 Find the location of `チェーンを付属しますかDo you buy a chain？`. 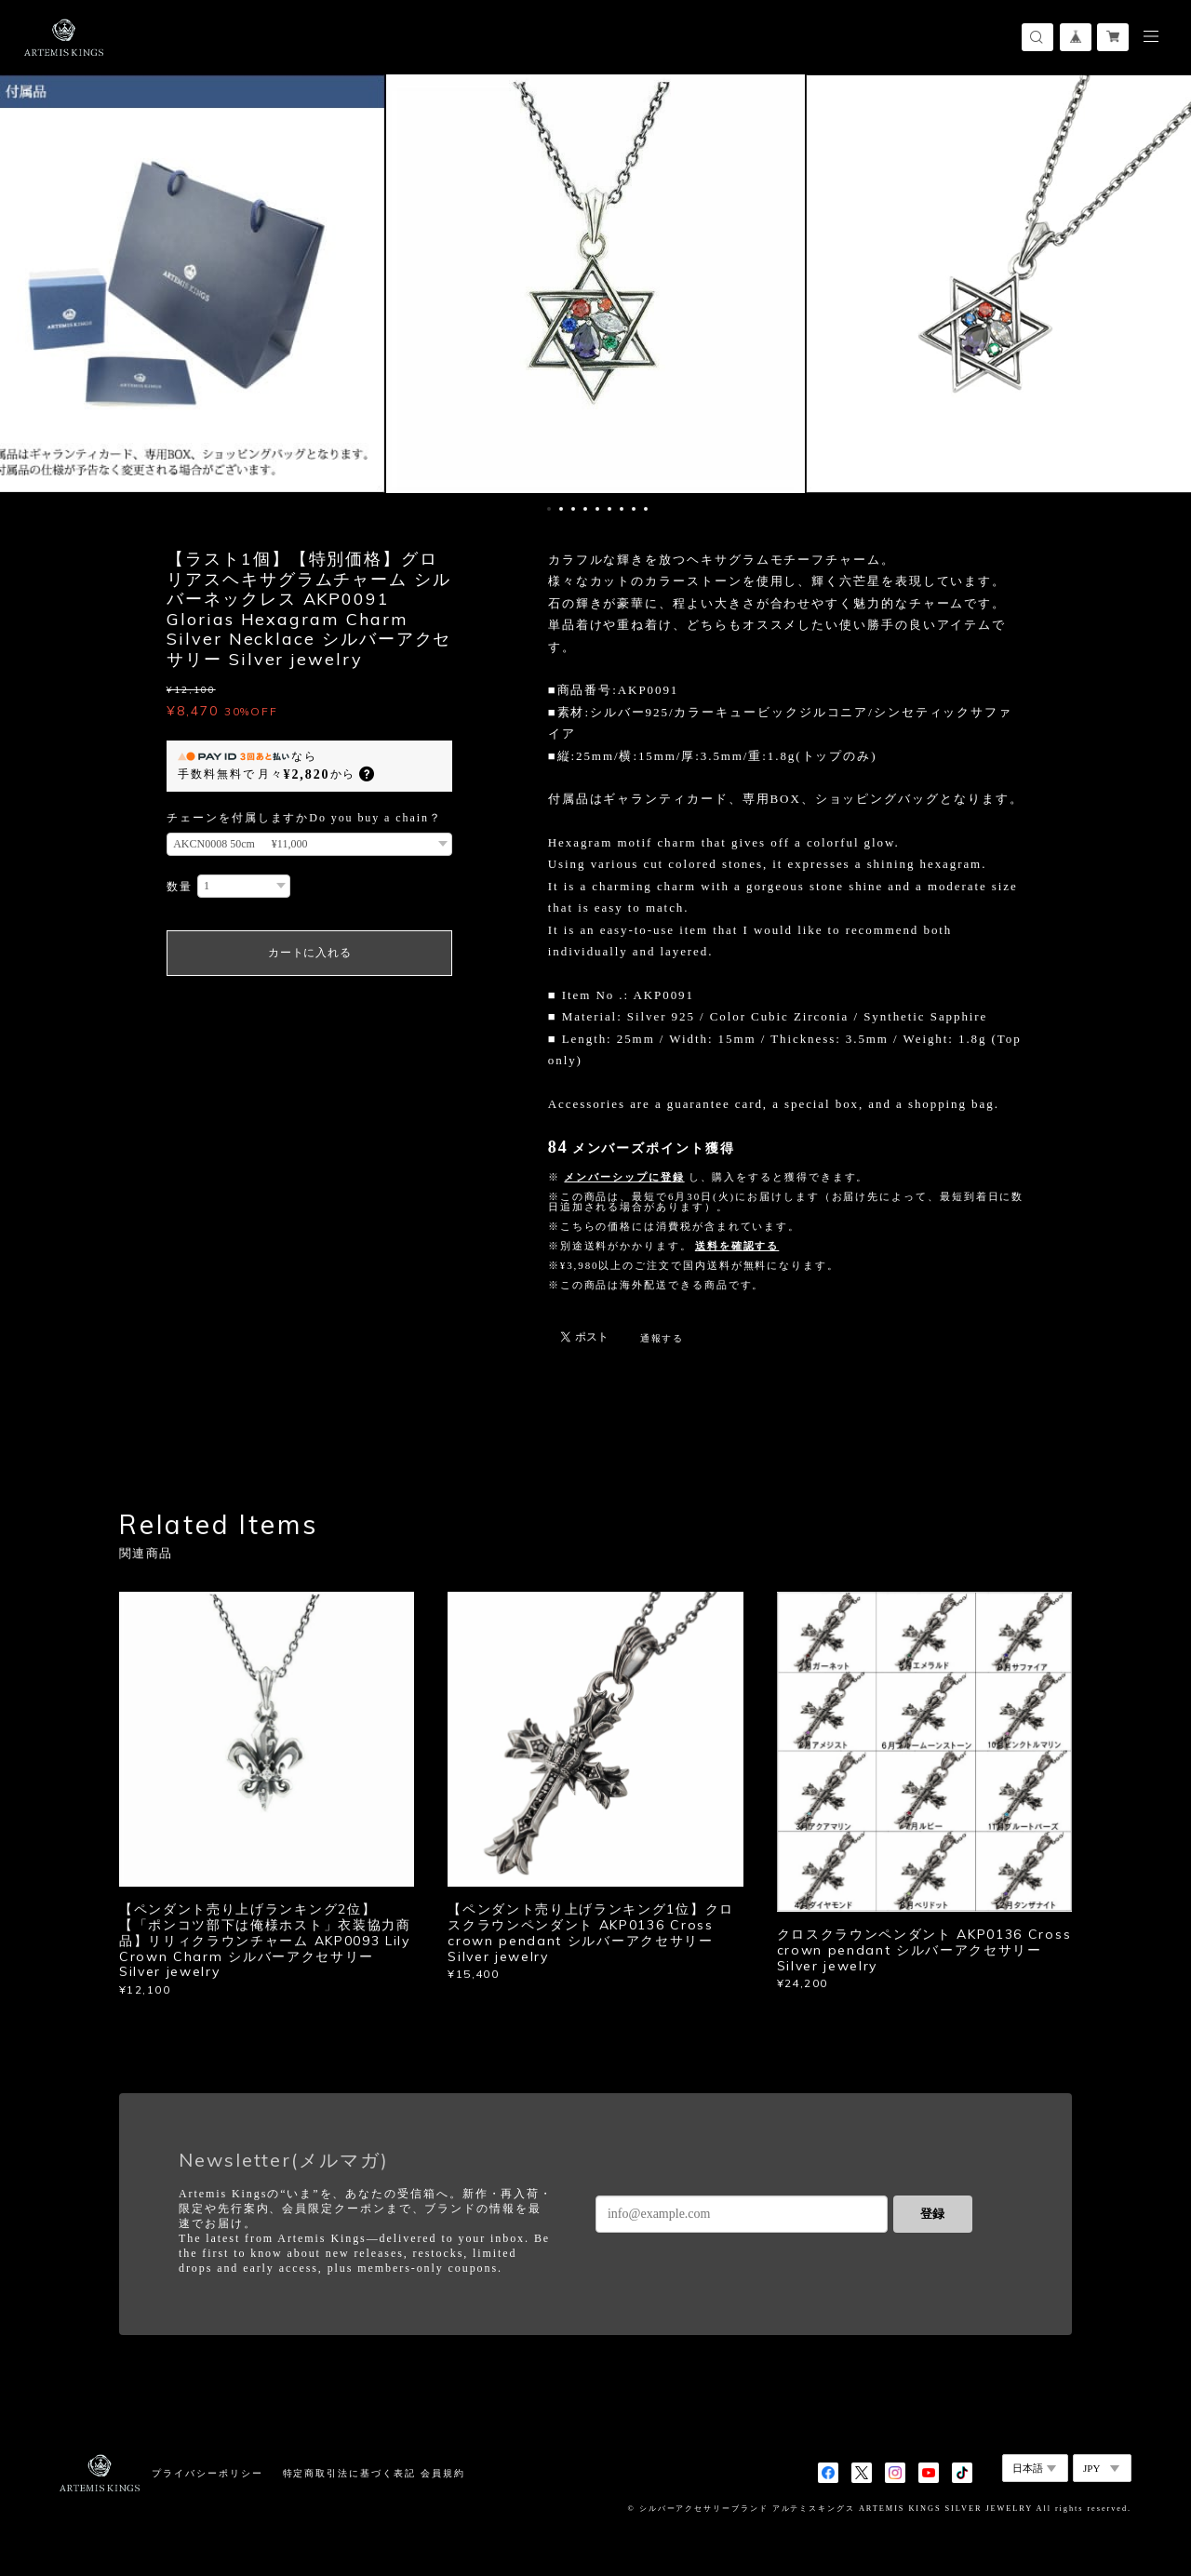

チェーンを付属しますかDo you buy a chain？ is located at coordinates (304, 817).